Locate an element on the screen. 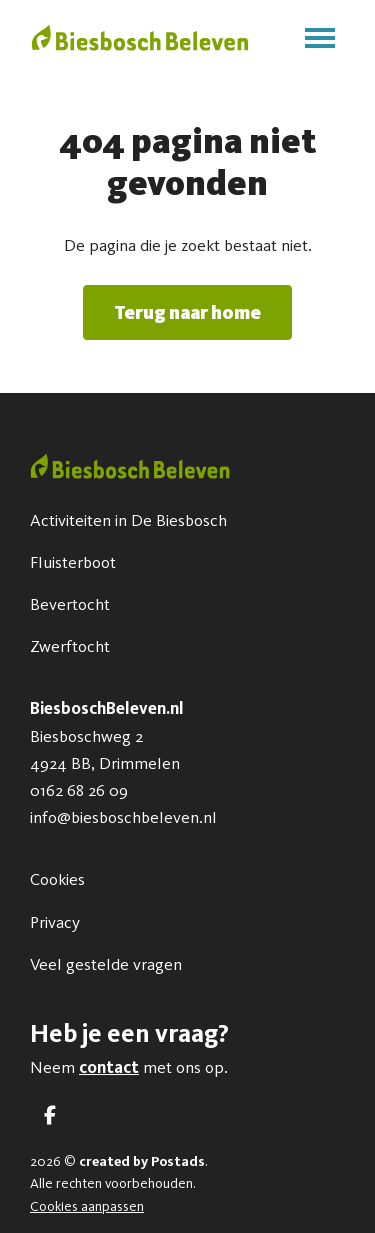 Image resolution: width=375 pixels, height=1233 pixels. Cookies is located at coordinates (57, 879).